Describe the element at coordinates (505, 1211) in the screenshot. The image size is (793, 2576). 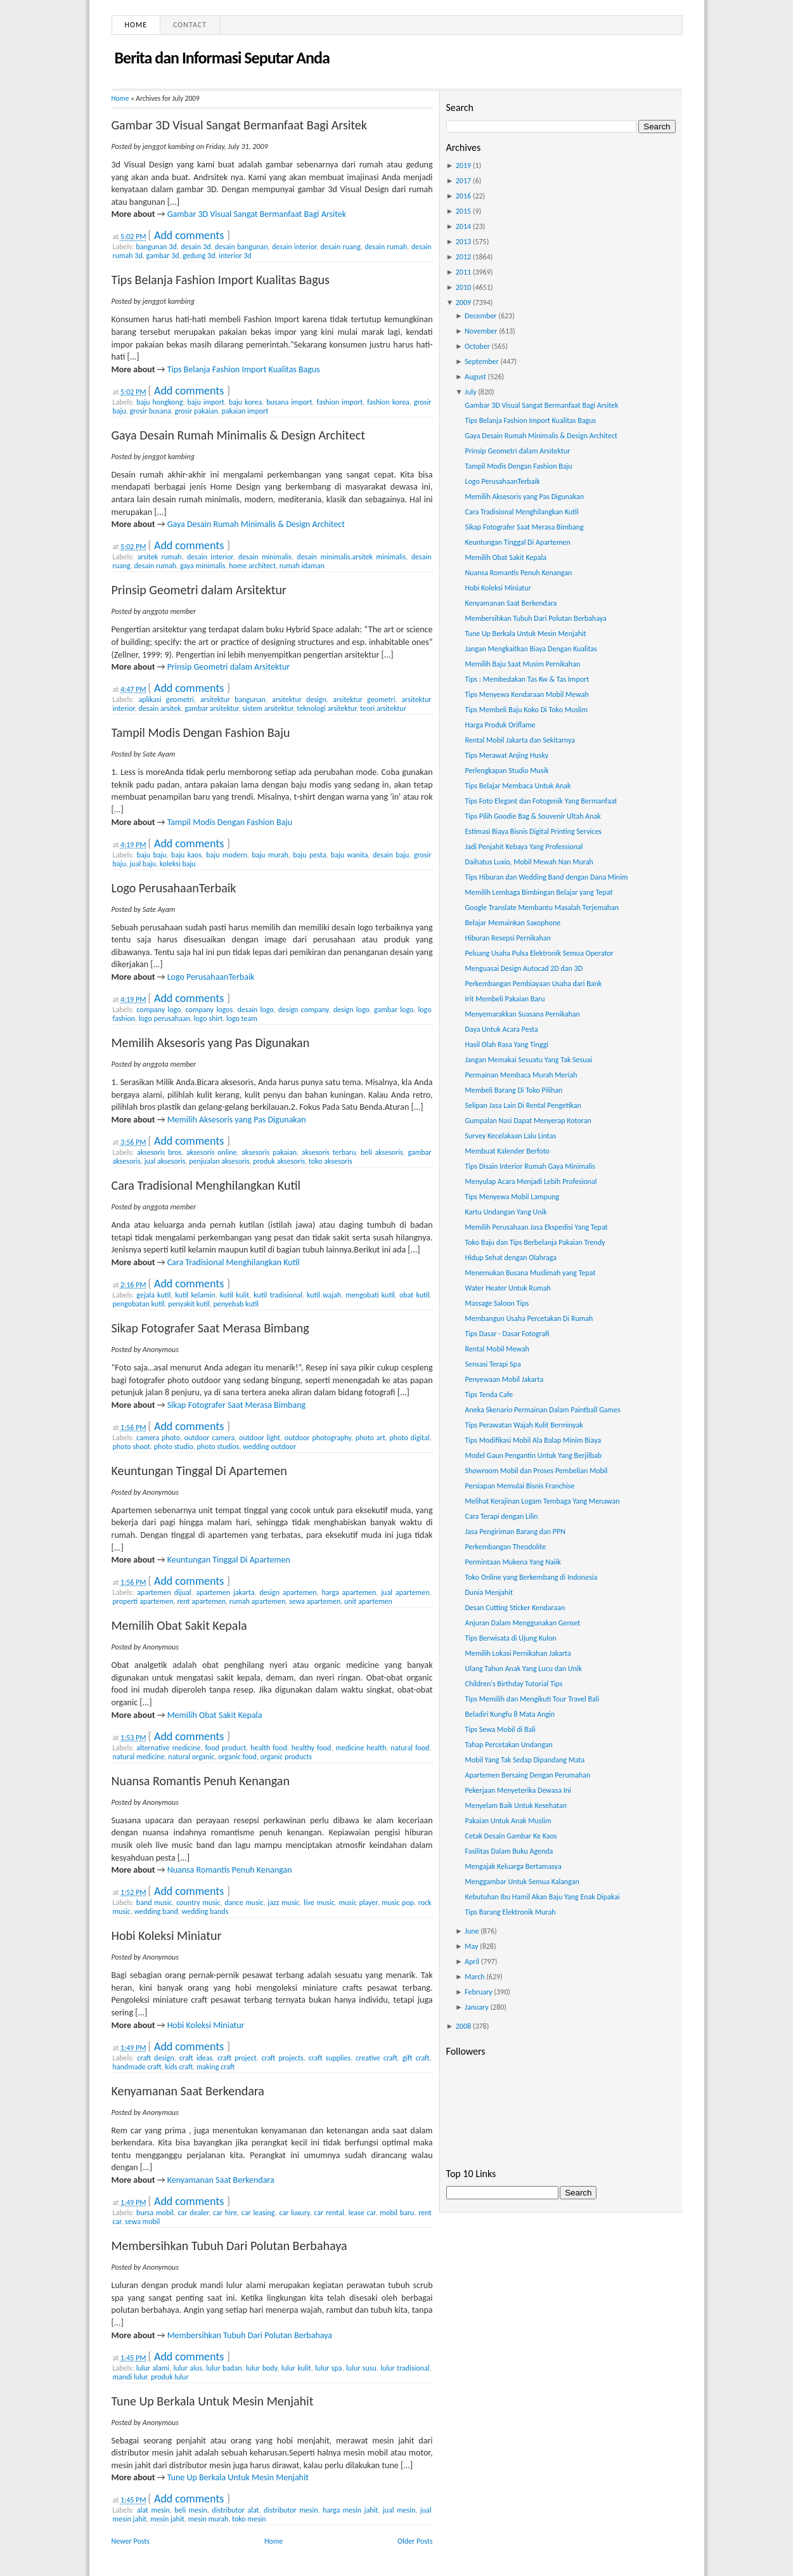
I see `Kartu Undangan Yang Unik` at that location.